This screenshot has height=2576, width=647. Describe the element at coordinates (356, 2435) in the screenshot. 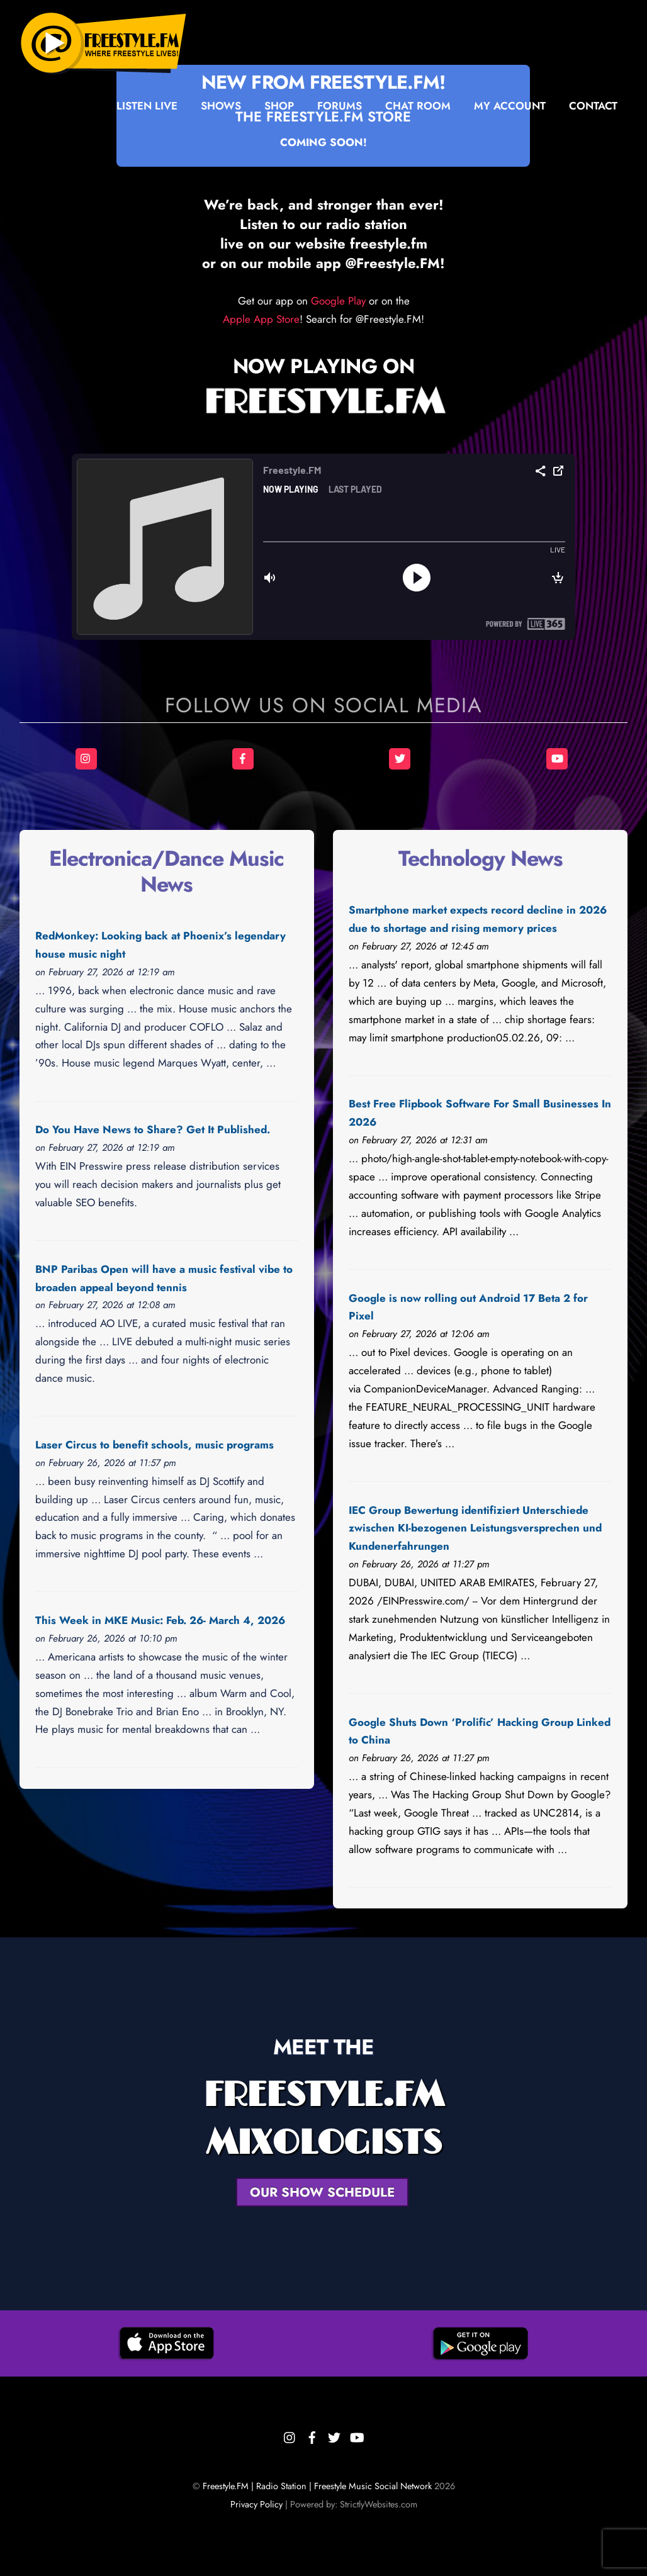

I see `[youtube]` at that location.